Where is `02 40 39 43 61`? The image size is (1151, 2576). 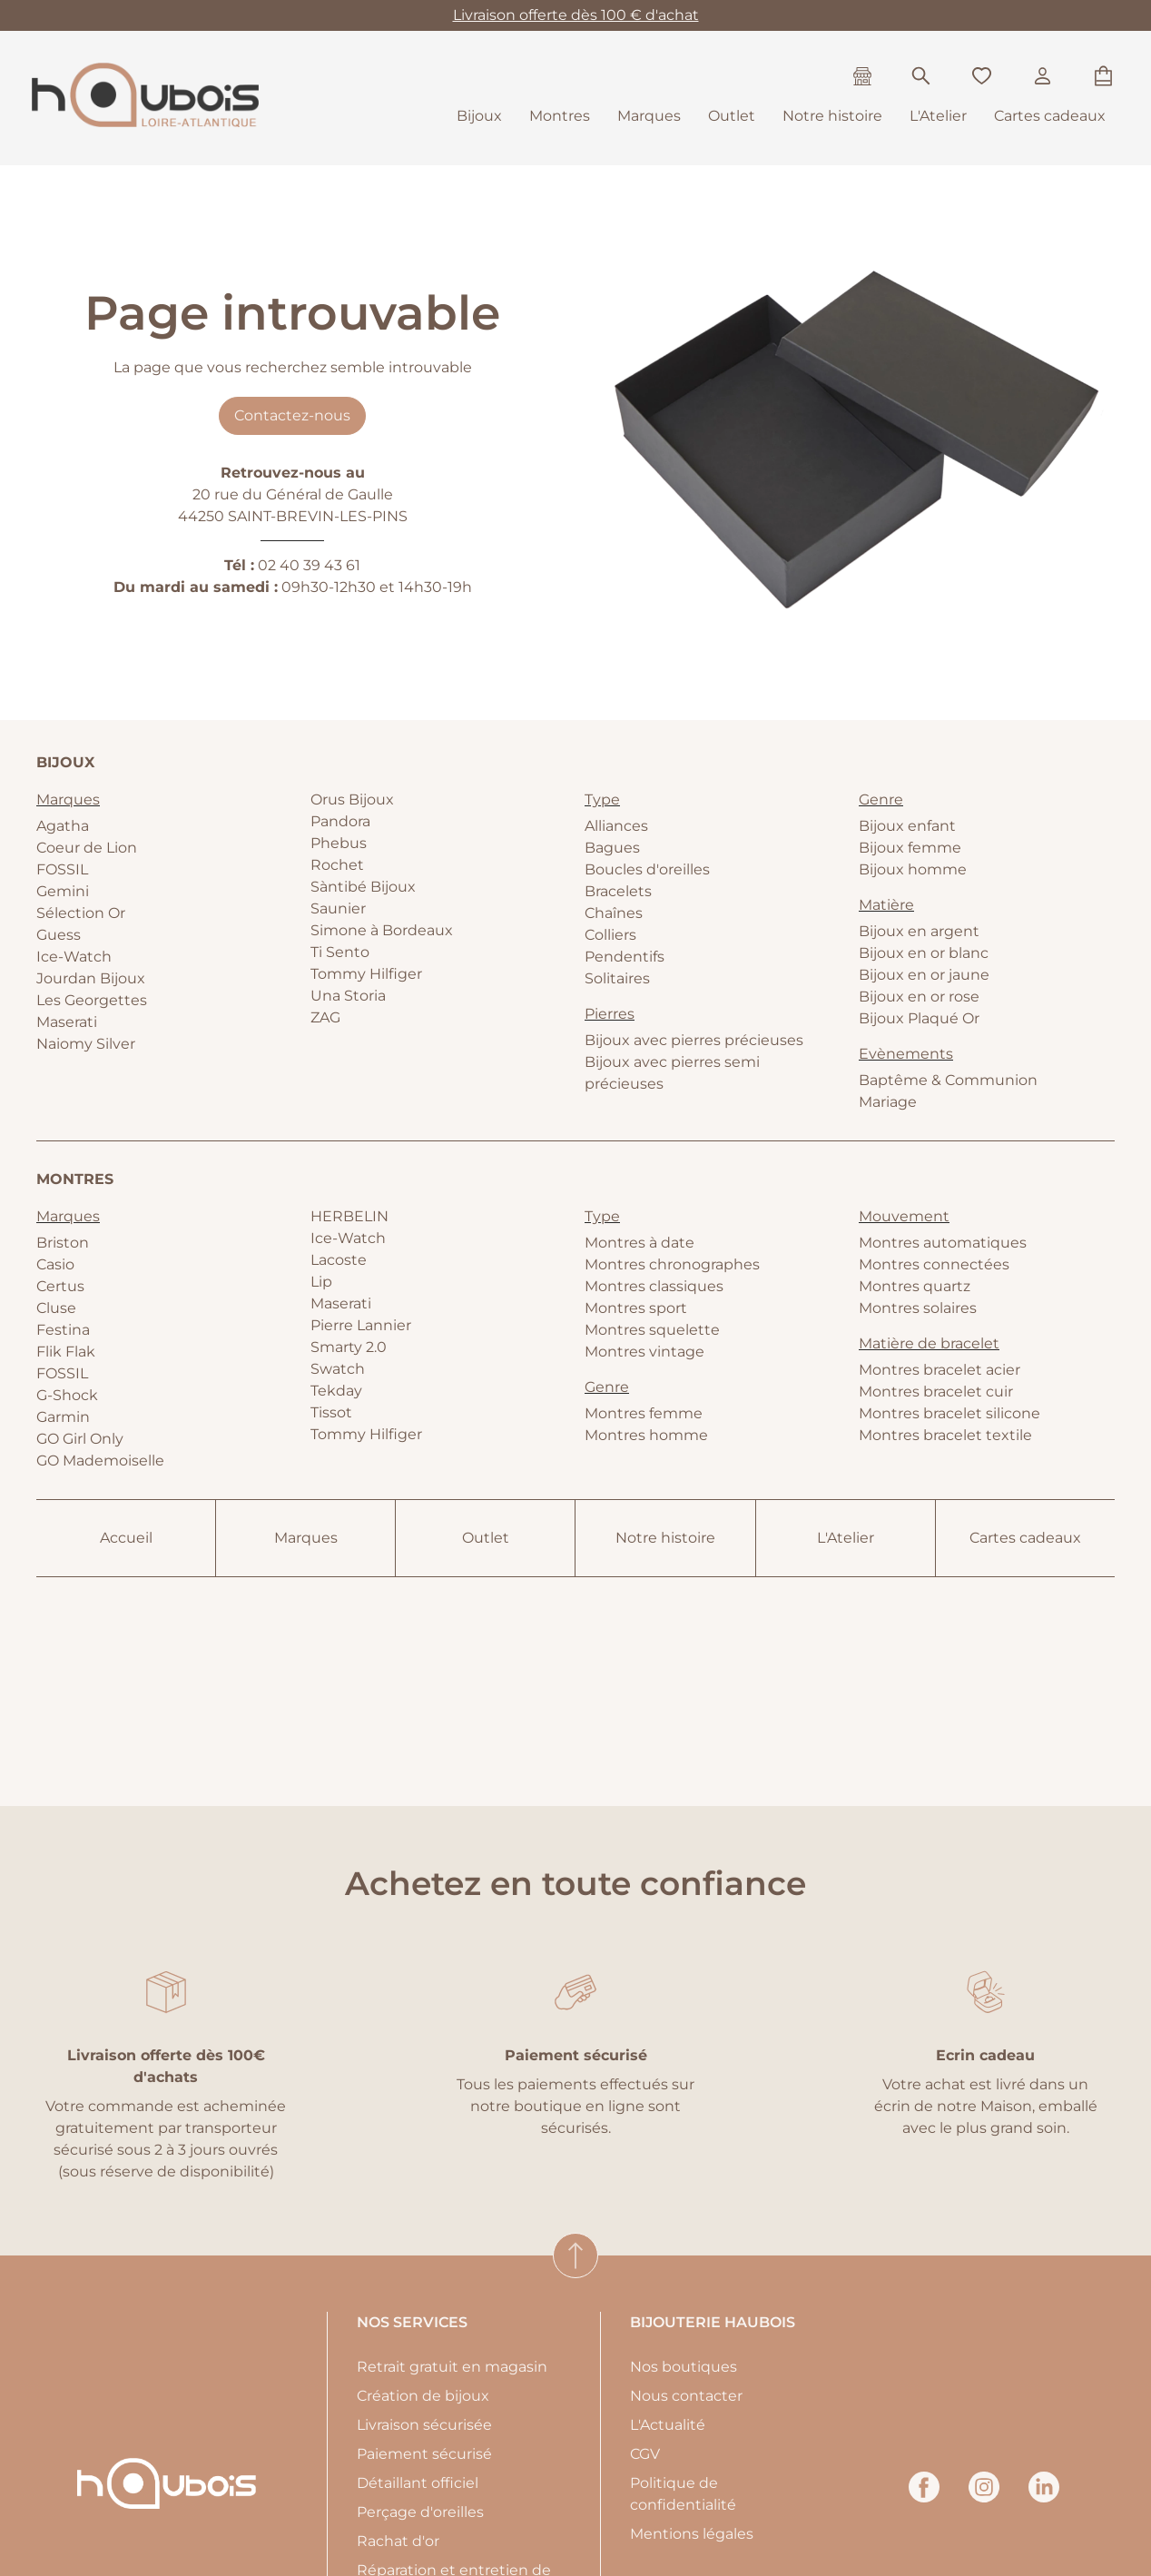
02 40 39 43 61 is located at coordinates (309, 565).